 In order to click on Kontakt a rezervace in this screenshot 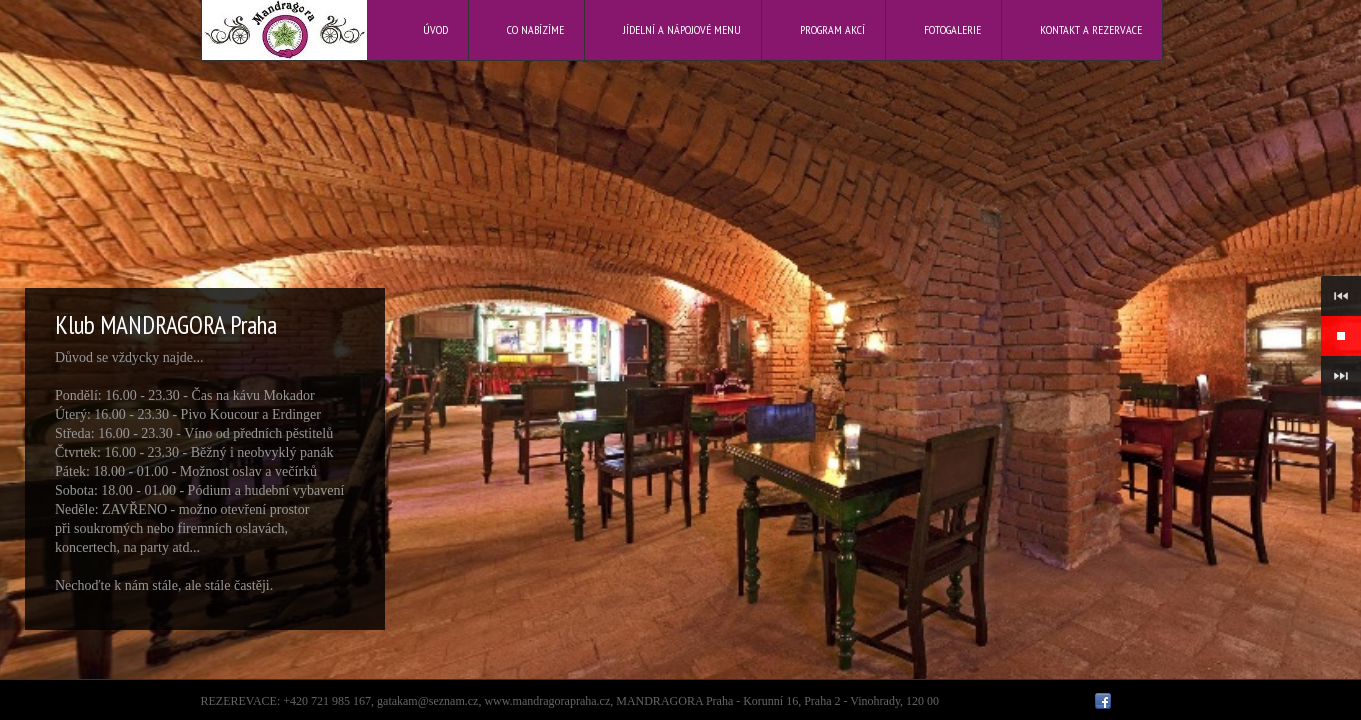, I will do `click(1091, 29)`.